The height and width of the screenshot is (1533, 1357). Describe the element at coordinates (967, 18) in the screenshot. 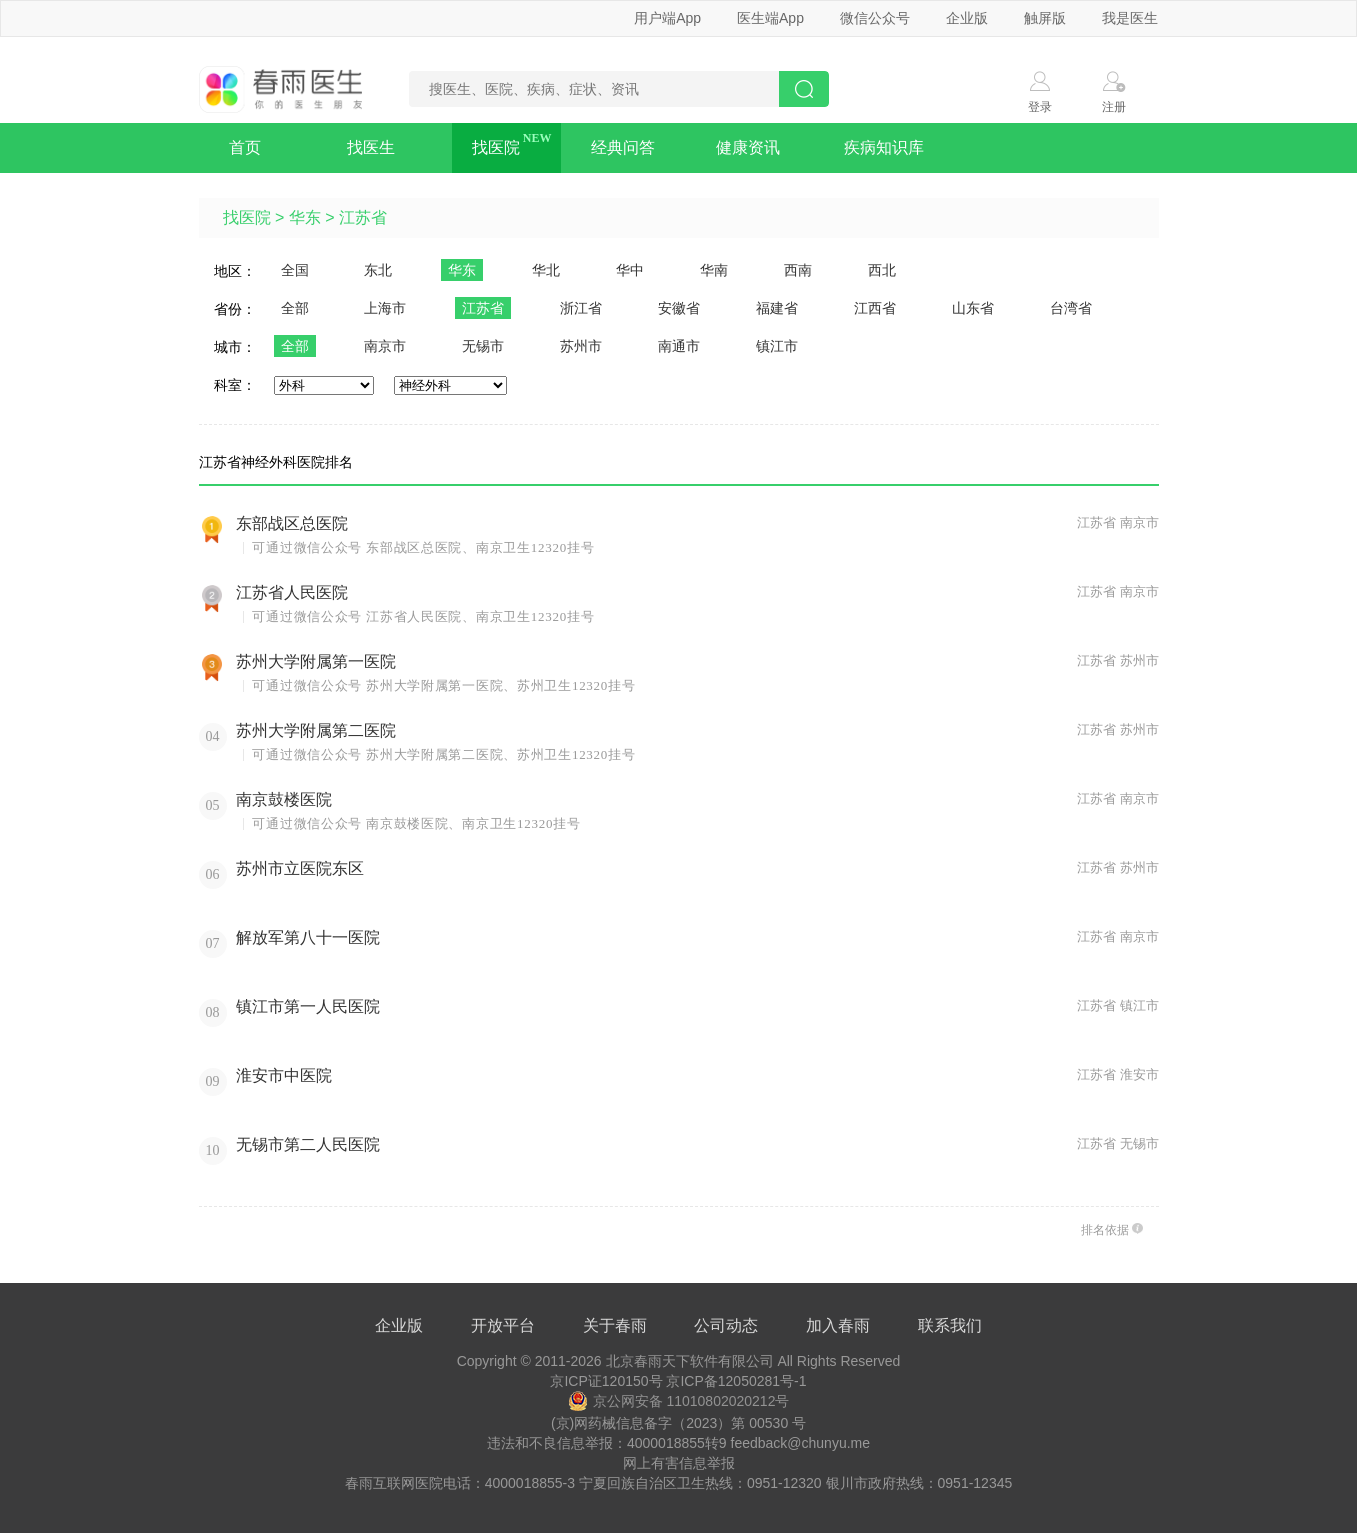

I see `企业版` at that location.